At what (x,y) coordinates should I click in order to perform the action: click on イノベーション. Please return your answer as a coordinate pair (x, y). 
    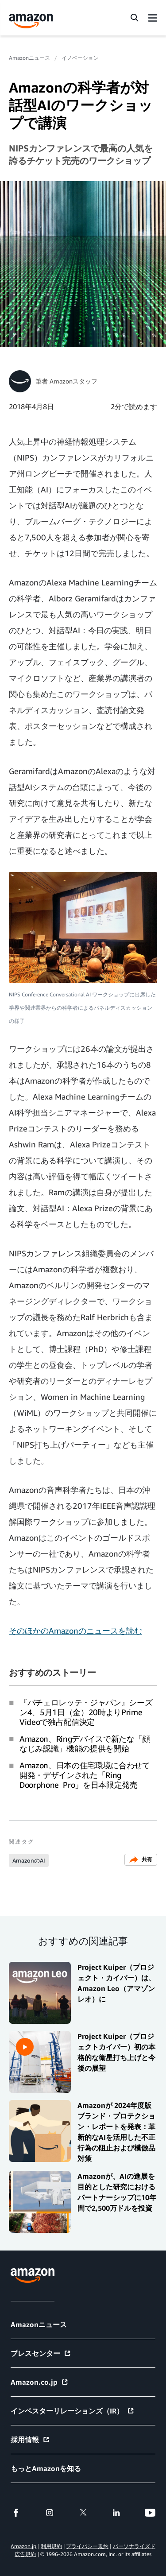
    Looking at the image, I should click on (80, 57).